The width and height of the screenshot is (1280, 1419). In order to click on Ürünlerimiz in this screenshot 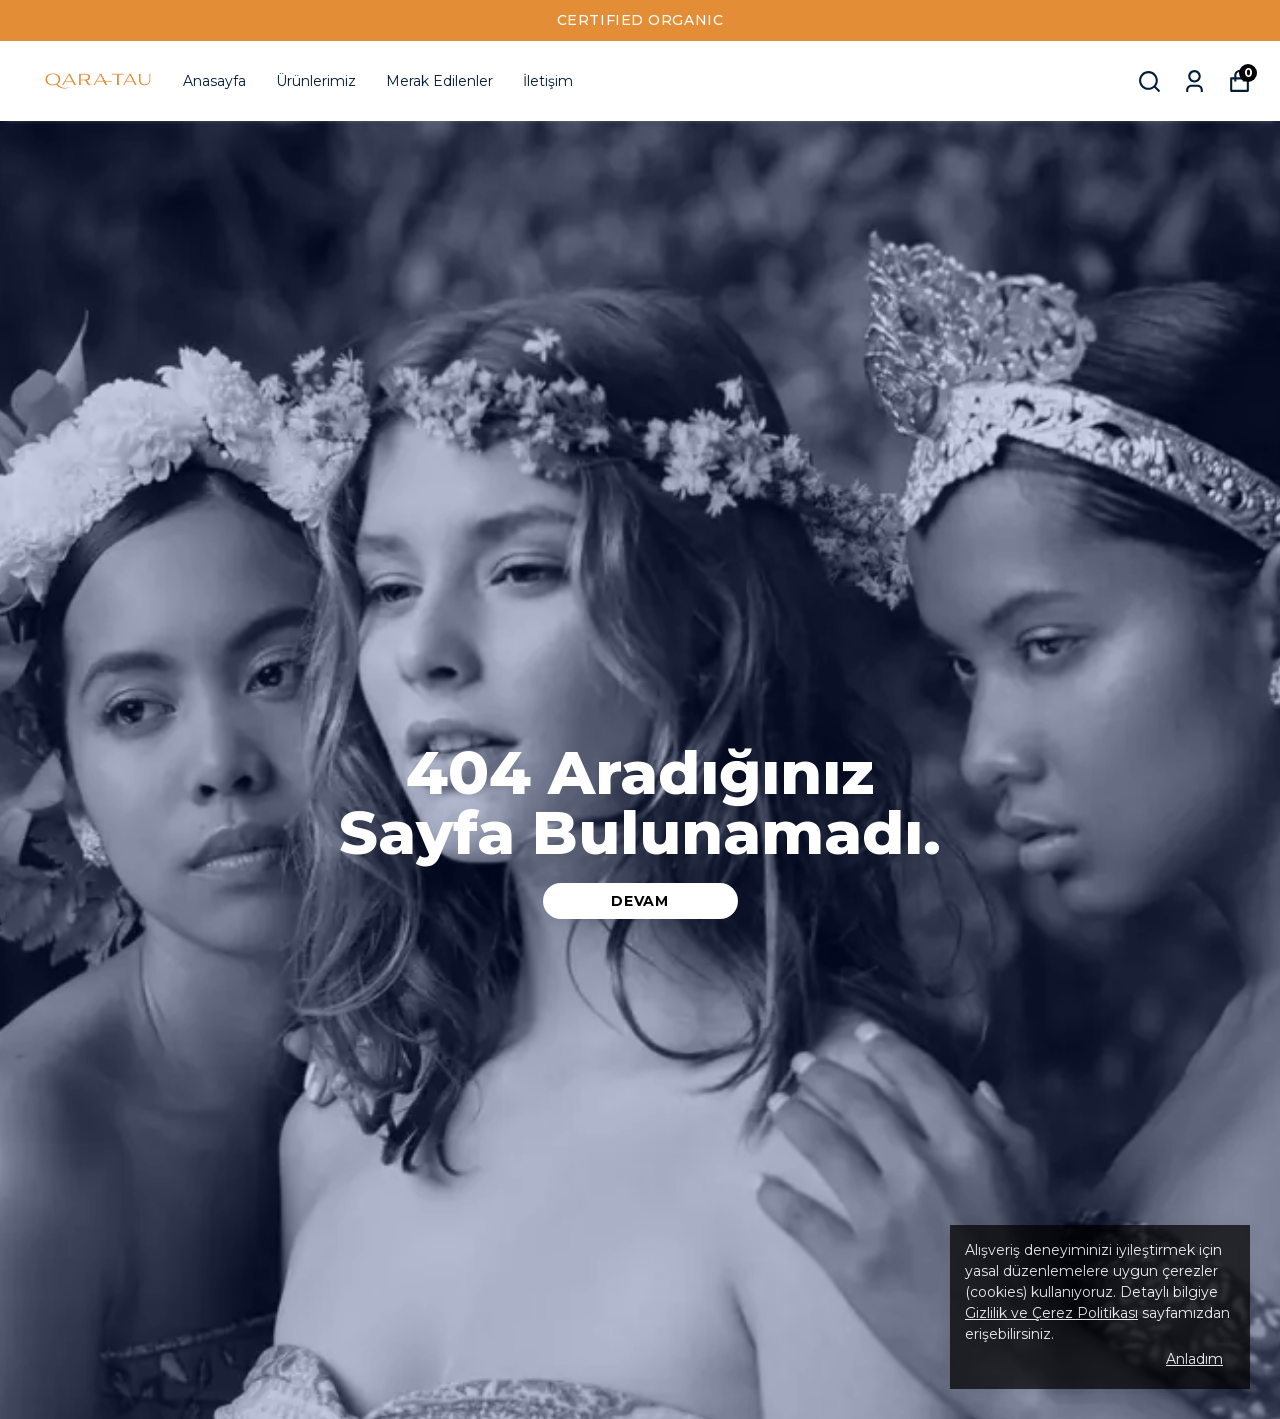, I will do `click(316, 81)`.